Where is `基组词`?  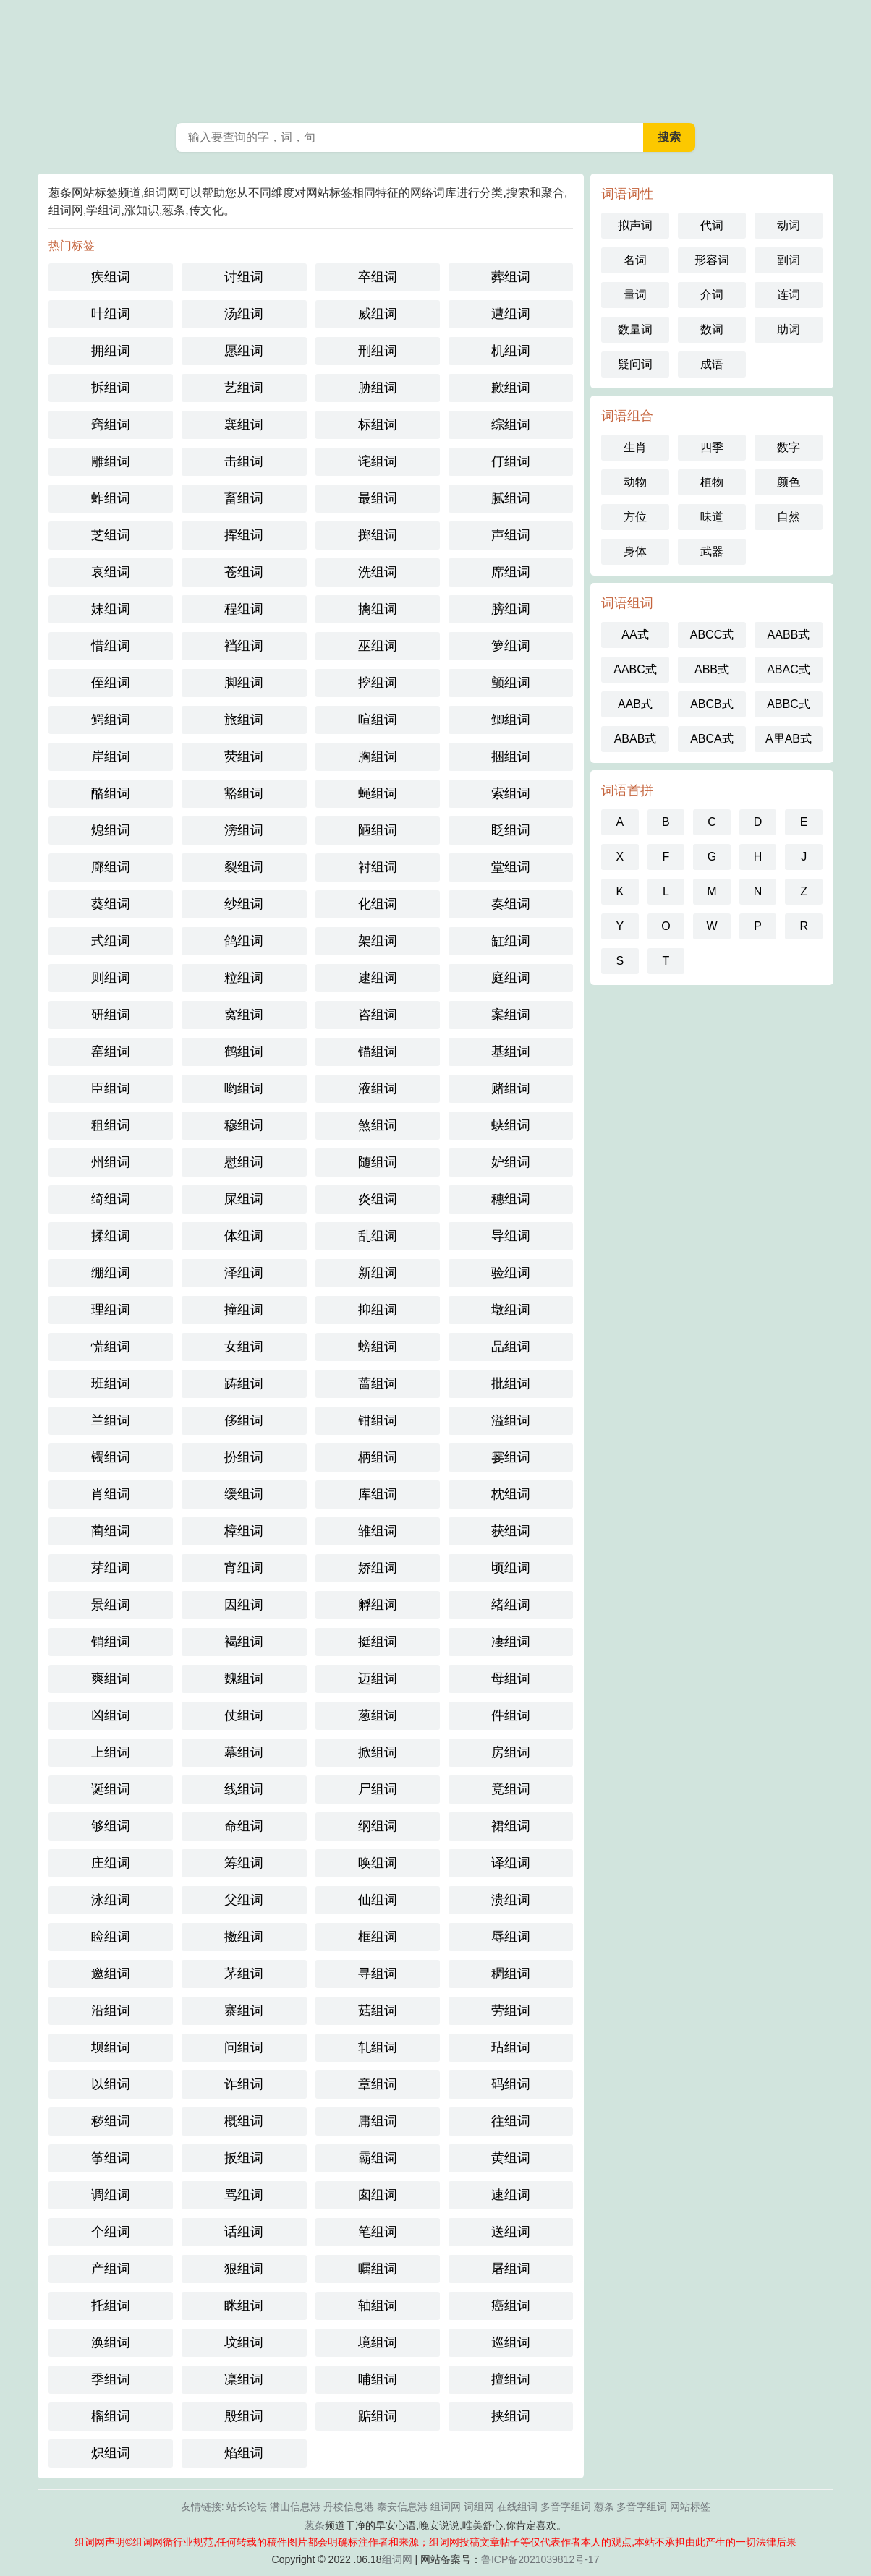
基组词 is located at coordinates (510, 1051).